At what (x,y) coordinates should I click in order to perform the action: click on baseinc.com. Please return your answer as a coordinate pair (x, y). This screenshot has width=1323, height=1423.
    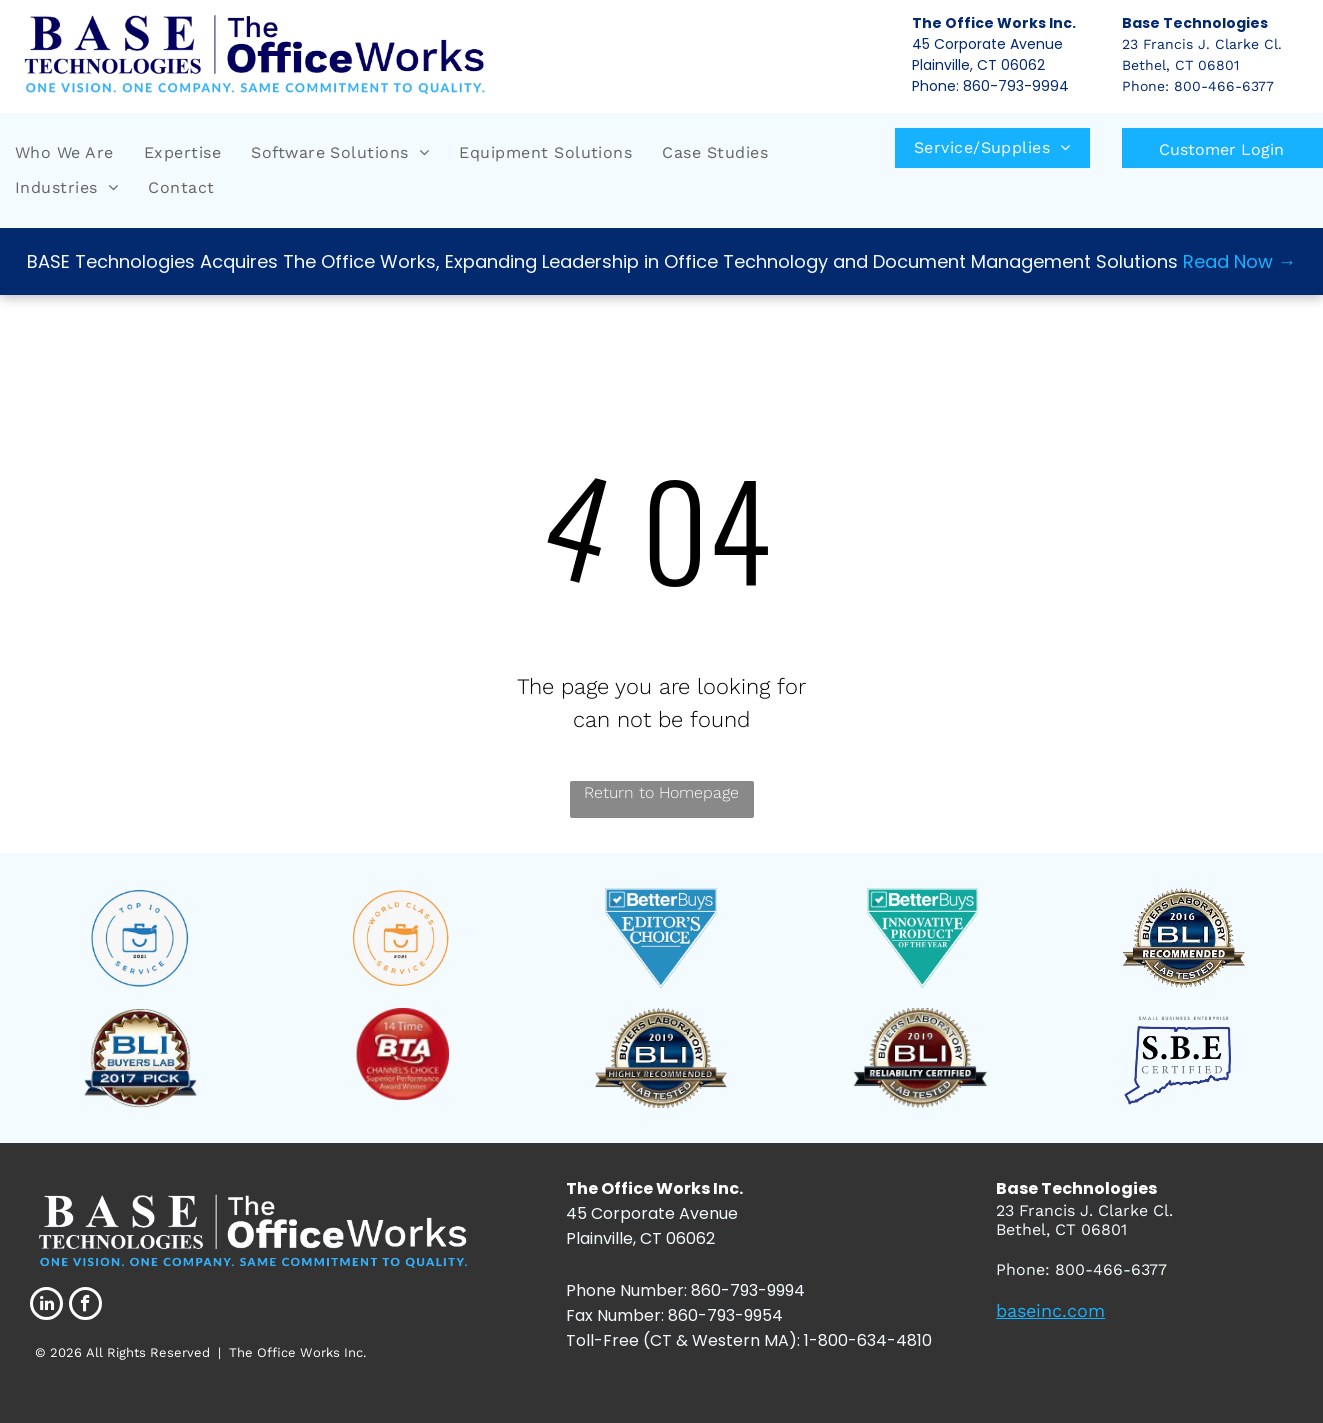
    Looking at the image, I should click on (1050, 1310).